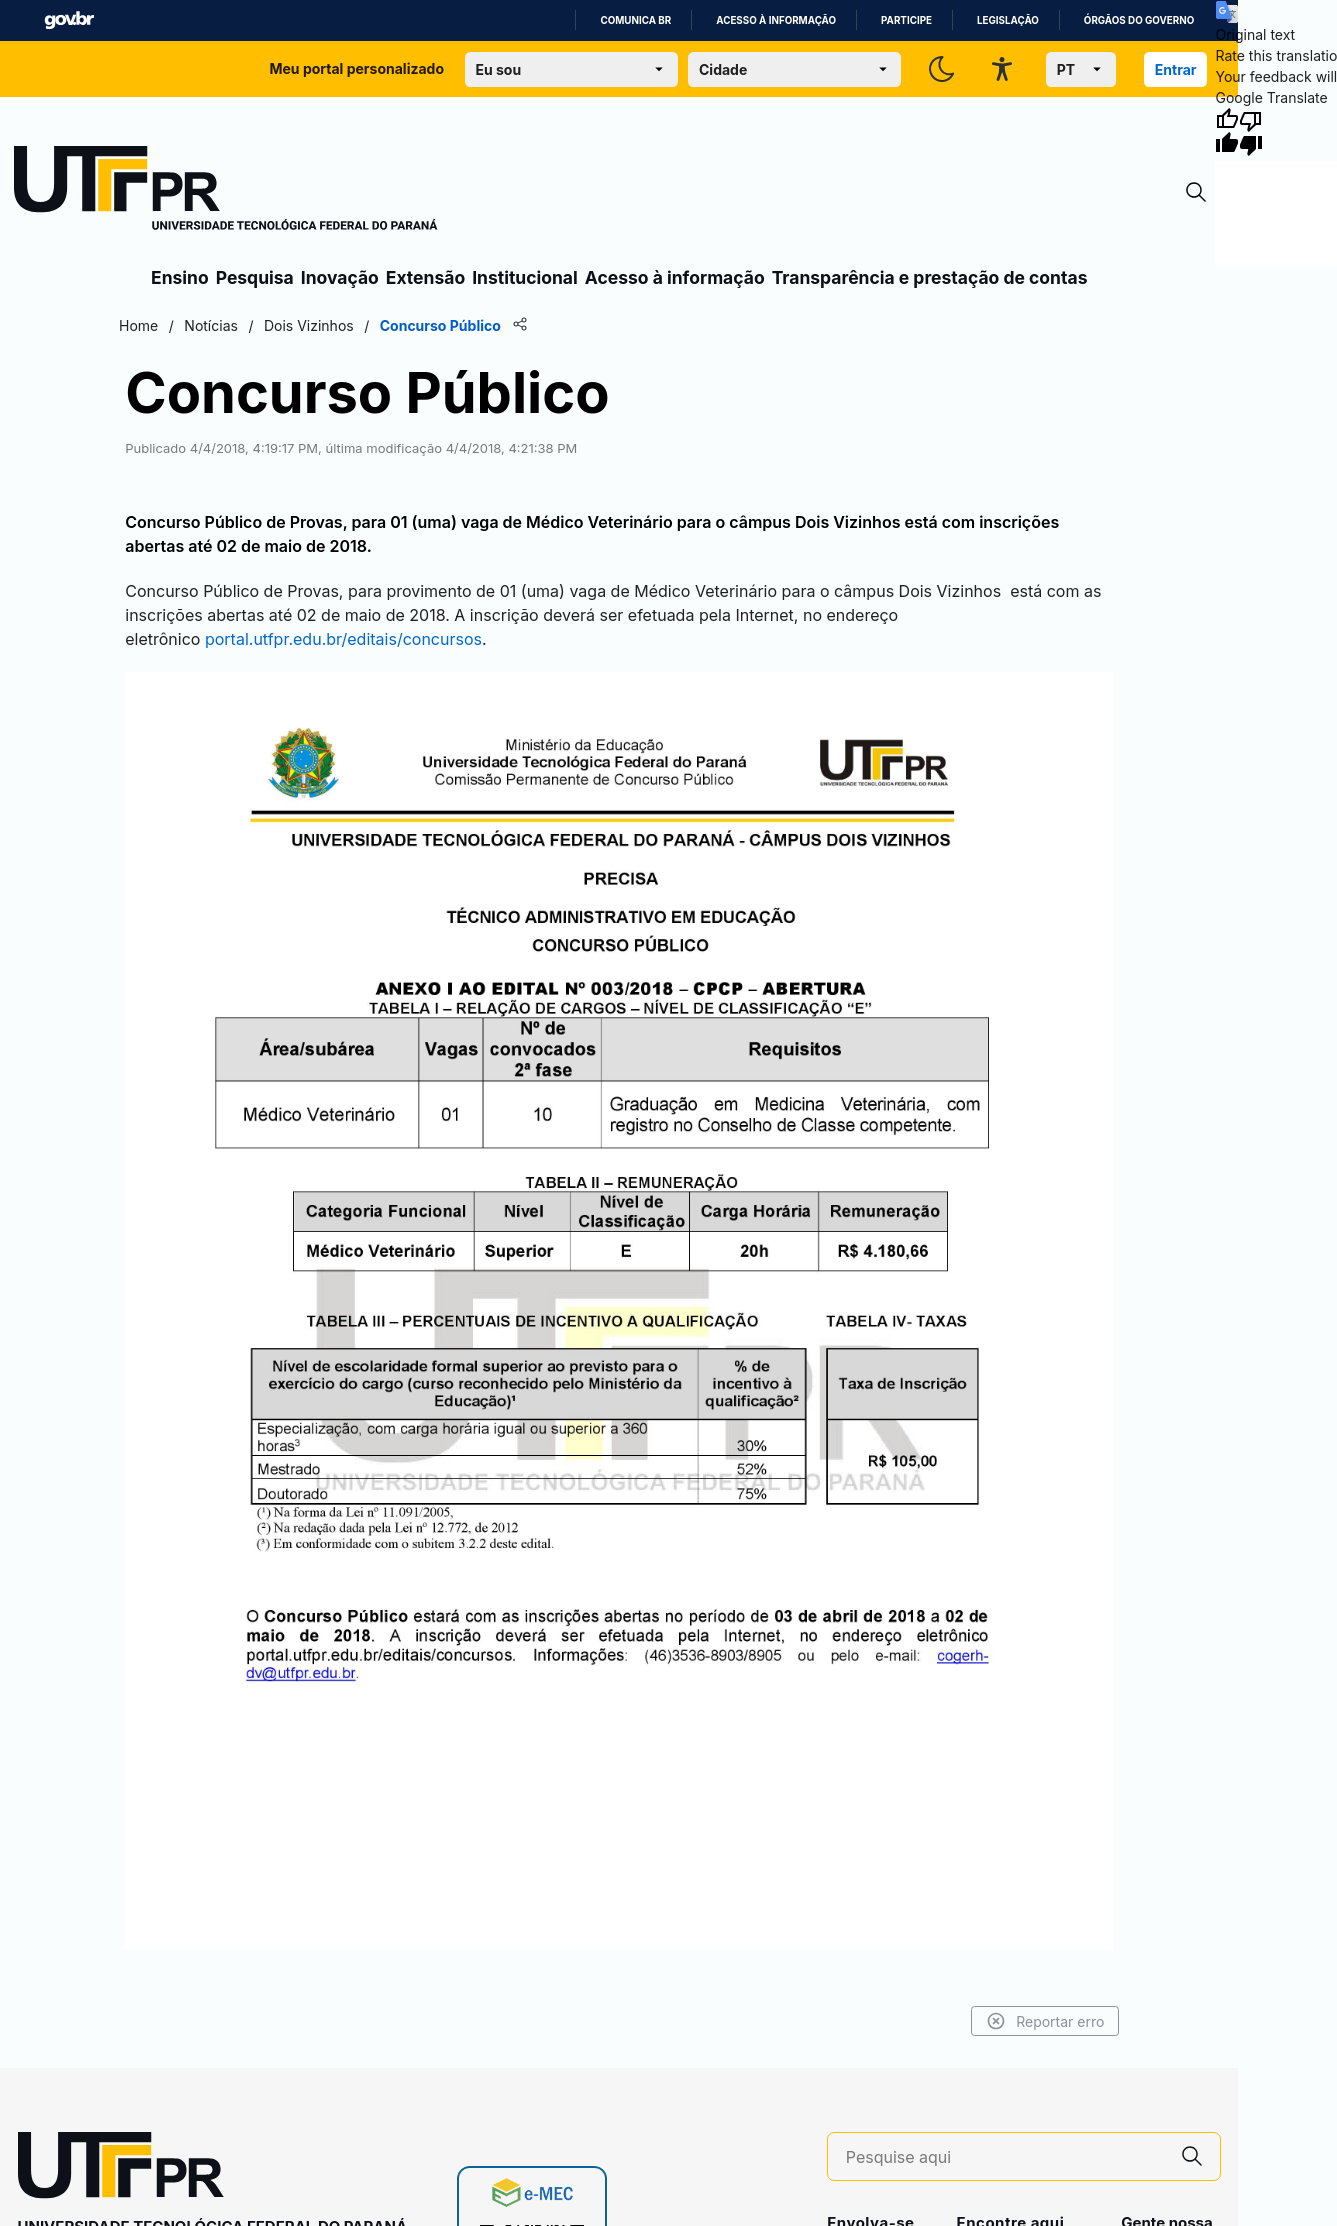 This screenshot has width=1337, height=2226. What do you see at coordinates (69, 20) in the screenshot?
I see `GovBR` at bounding box center [69, 20].